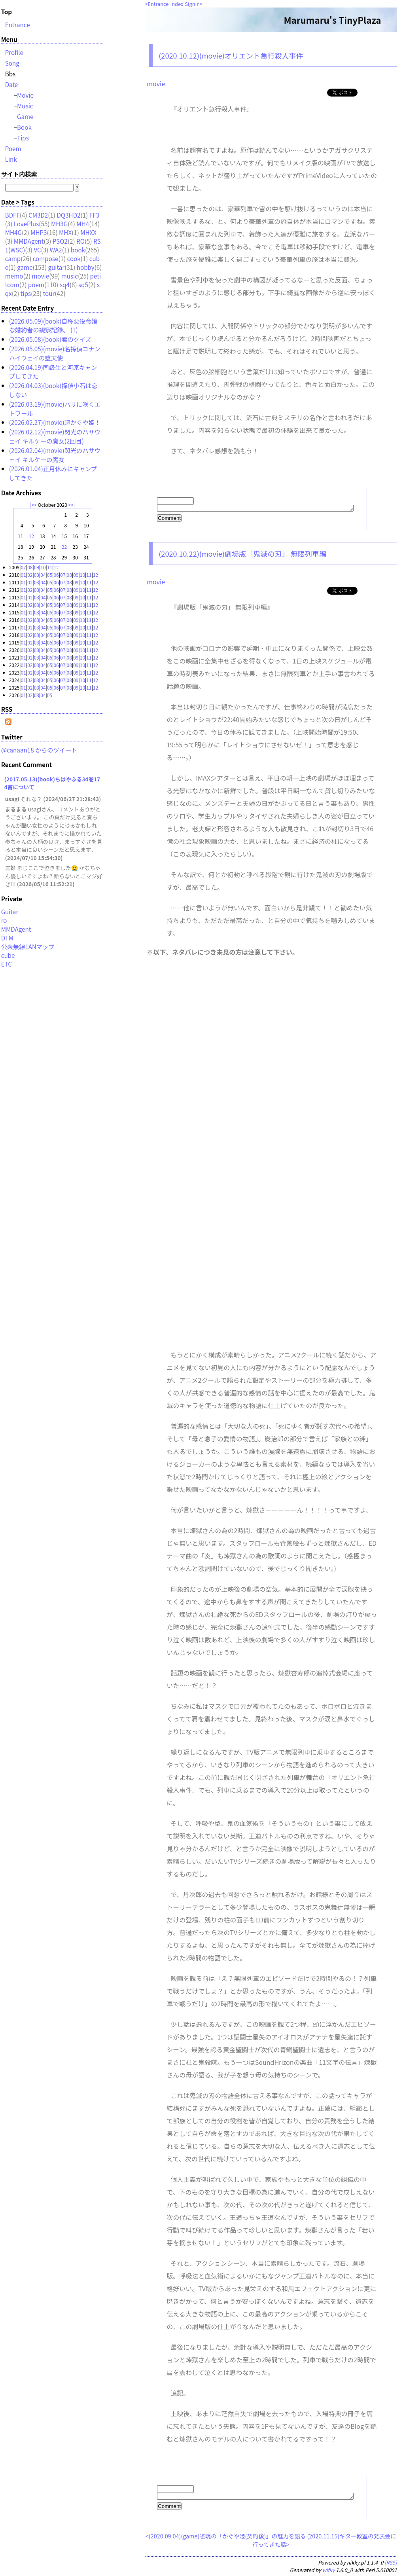 The width and height of the screenshot is (405, 2576). I want to click on Profile, so click(14, 52).